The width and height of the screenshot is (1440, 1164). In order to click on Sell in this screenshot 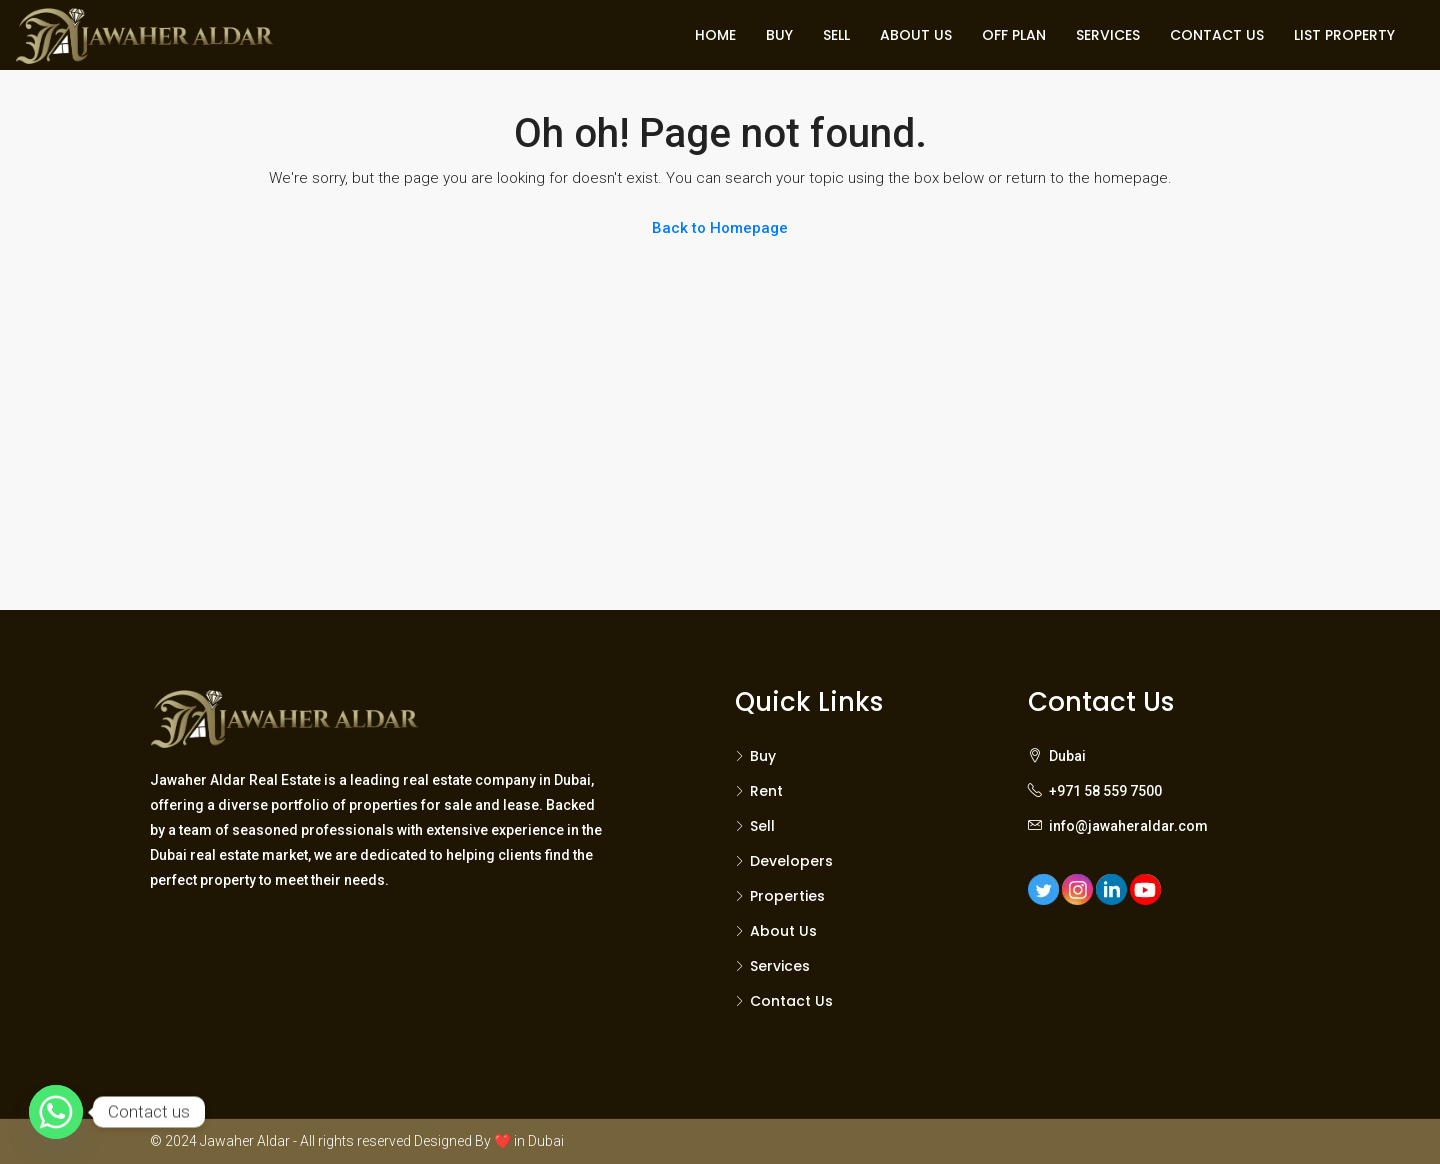, I will do `click(762, 826)`.